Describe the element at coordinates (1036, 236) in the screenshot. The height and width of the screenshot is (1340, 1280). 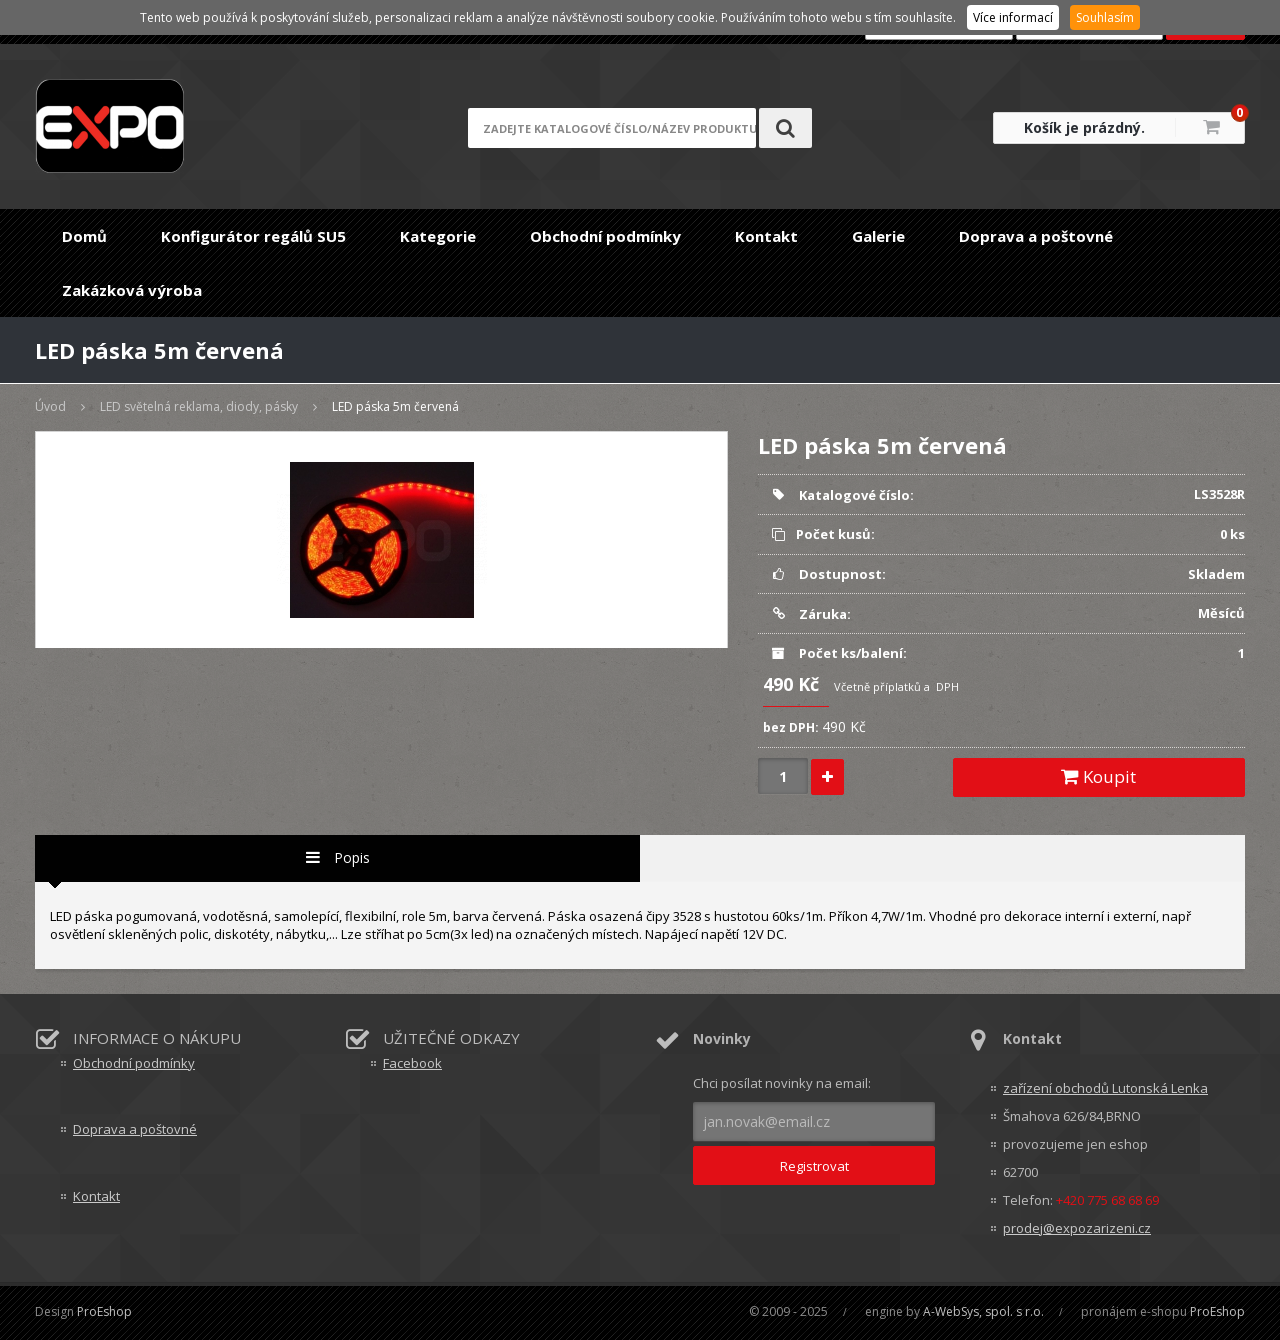
I see `Doprava a poštovné` at that location.